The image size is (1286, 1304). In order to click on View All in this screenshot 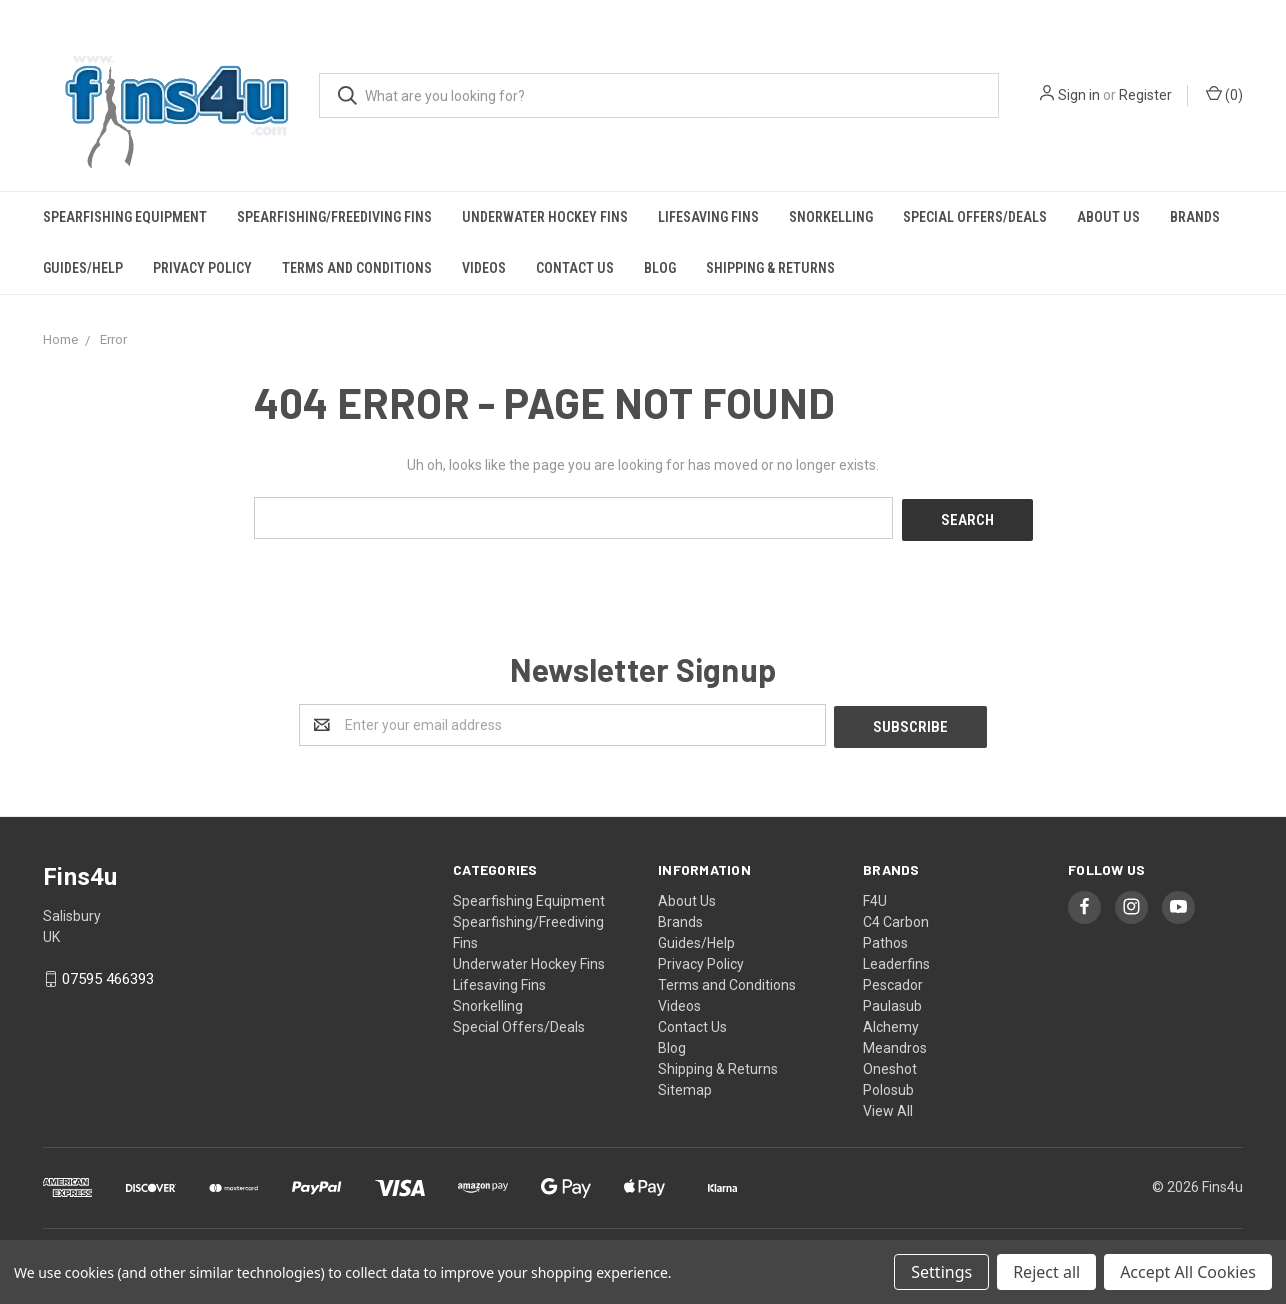, I will do `click(888, 1106)`.